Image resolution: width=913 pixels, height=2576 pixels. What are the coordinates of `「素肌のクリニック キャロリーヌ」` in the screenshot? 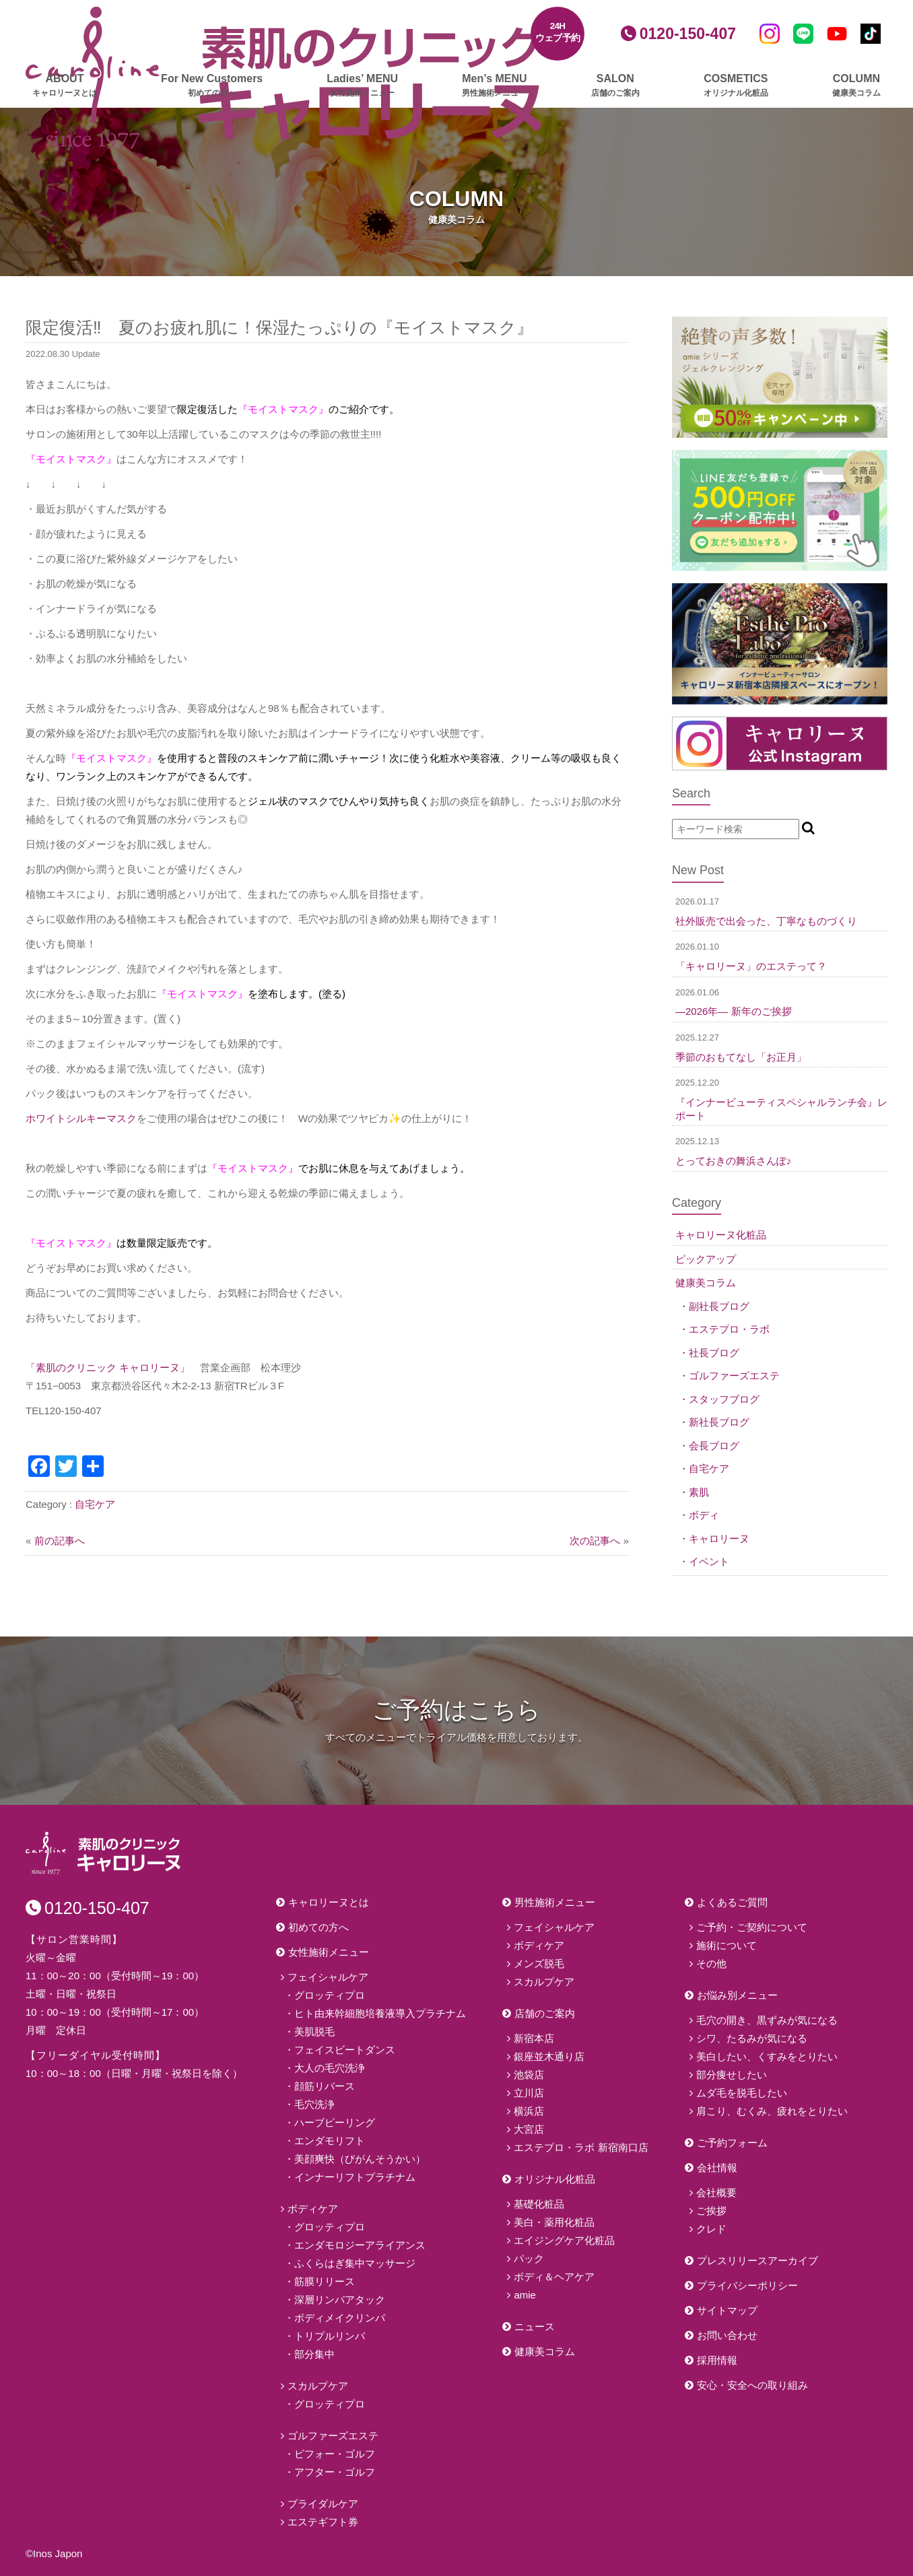 It's located at (108, 1367).